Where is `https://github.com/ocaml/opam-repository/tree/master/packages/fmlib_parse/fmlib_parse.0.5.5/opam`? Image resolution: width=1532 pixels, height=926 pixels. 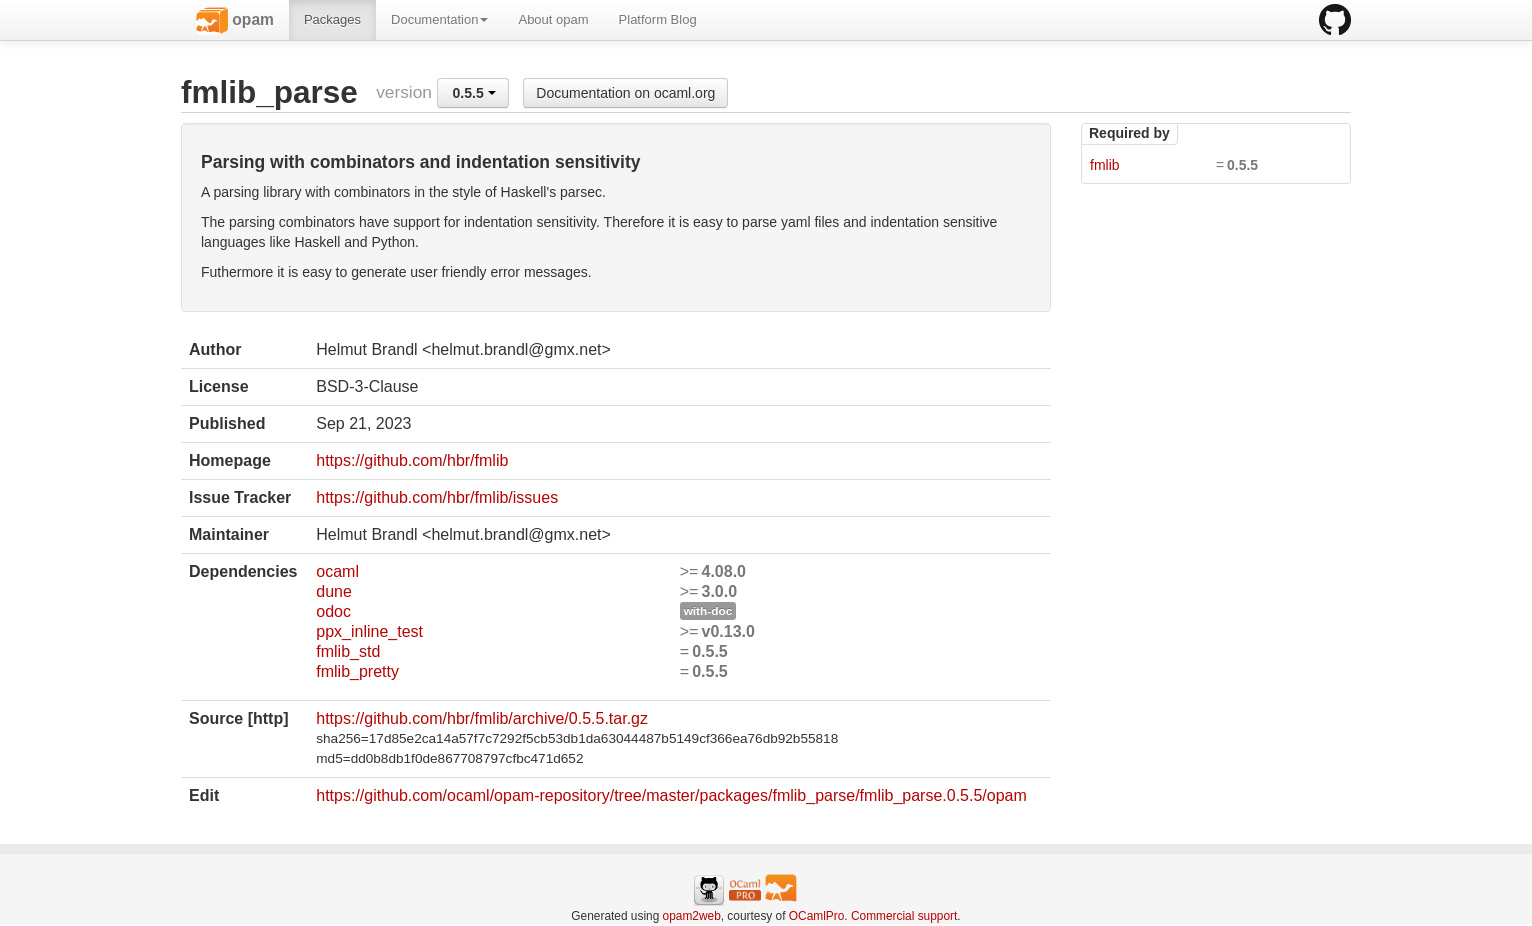 https://github.com/ocaml/opam-repository/tree/master/packages/fmlib_parse/fmlib_parse.0.5.5/opam is located at coordinates (671, 795).